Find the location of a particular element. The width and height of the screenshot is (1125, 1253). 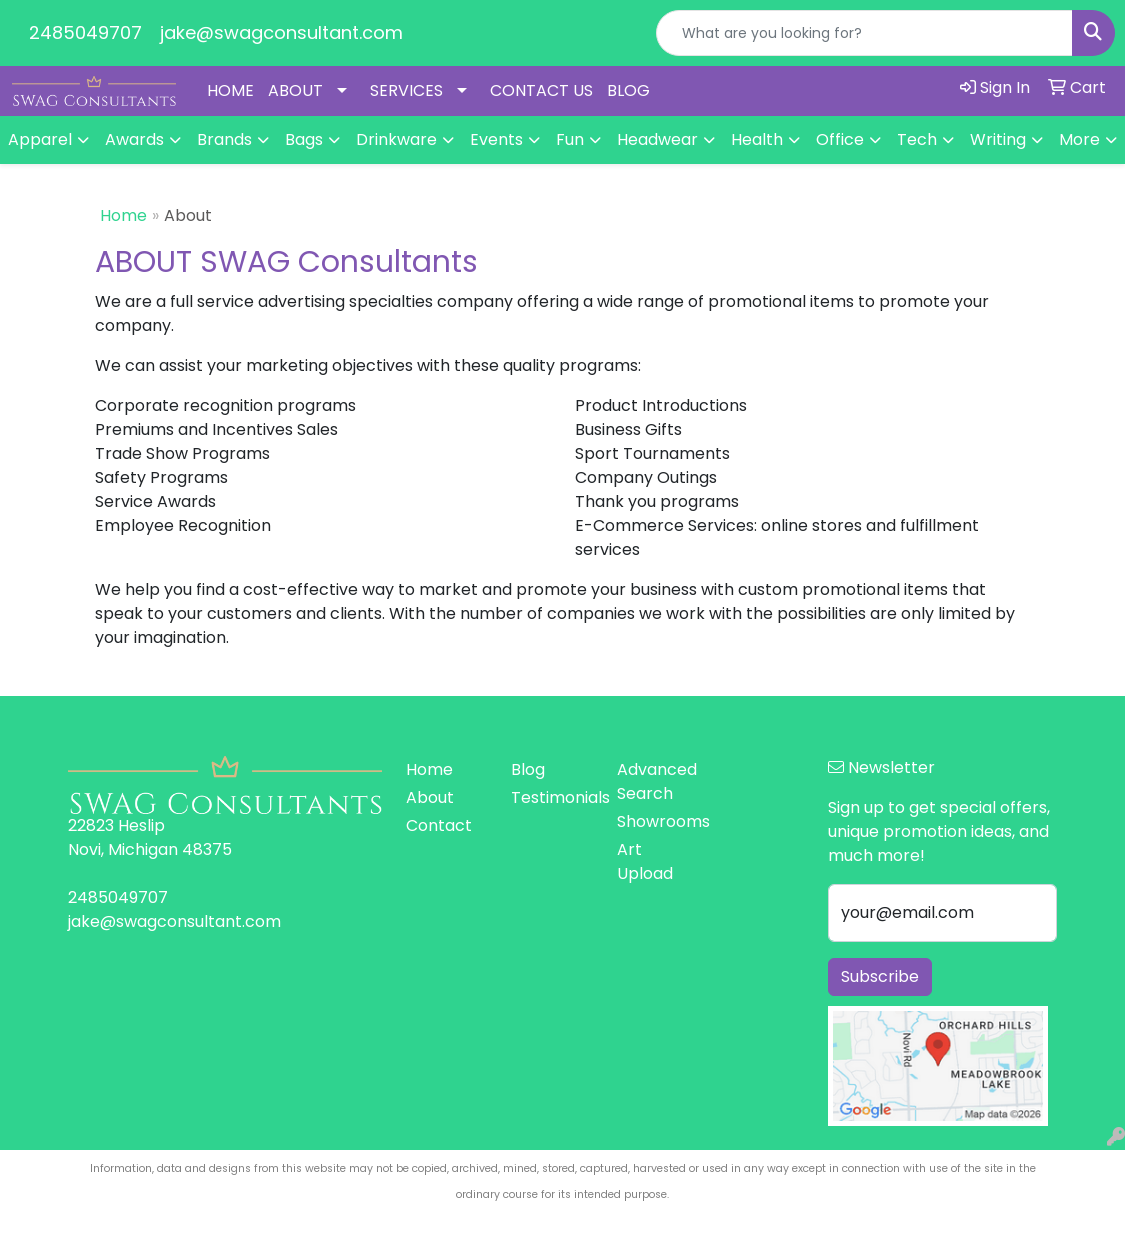

Brands is located at coordinates (224, 139).